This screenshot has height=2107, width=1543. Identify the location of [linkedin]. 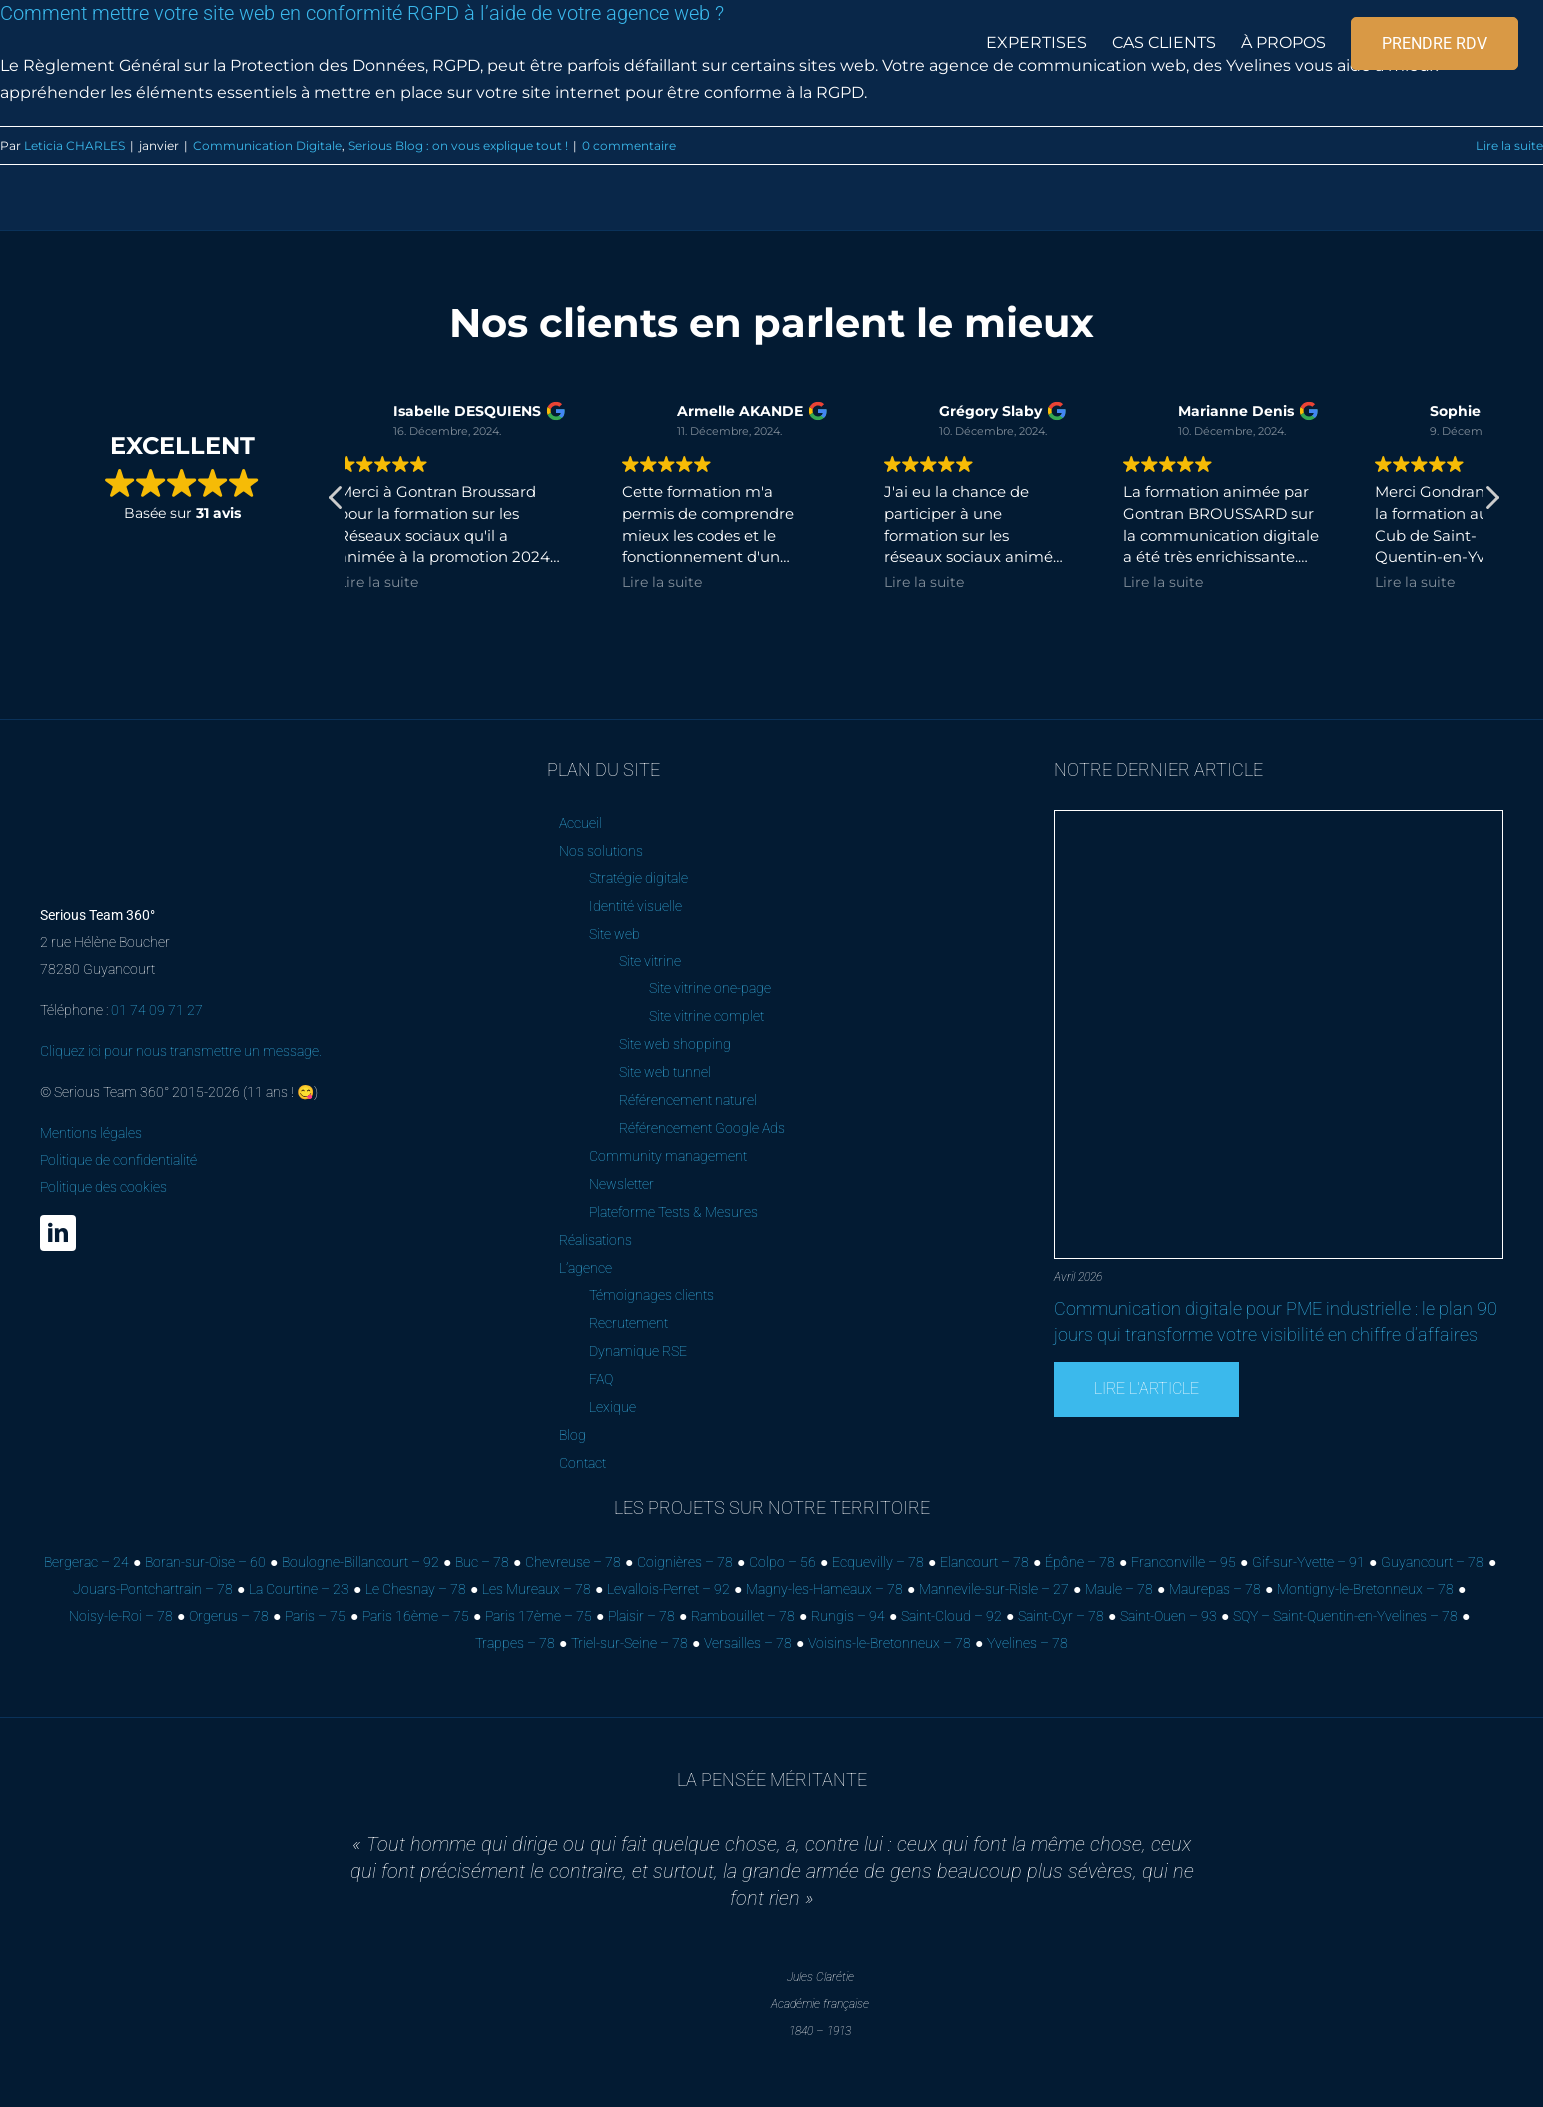
(58, 1233).